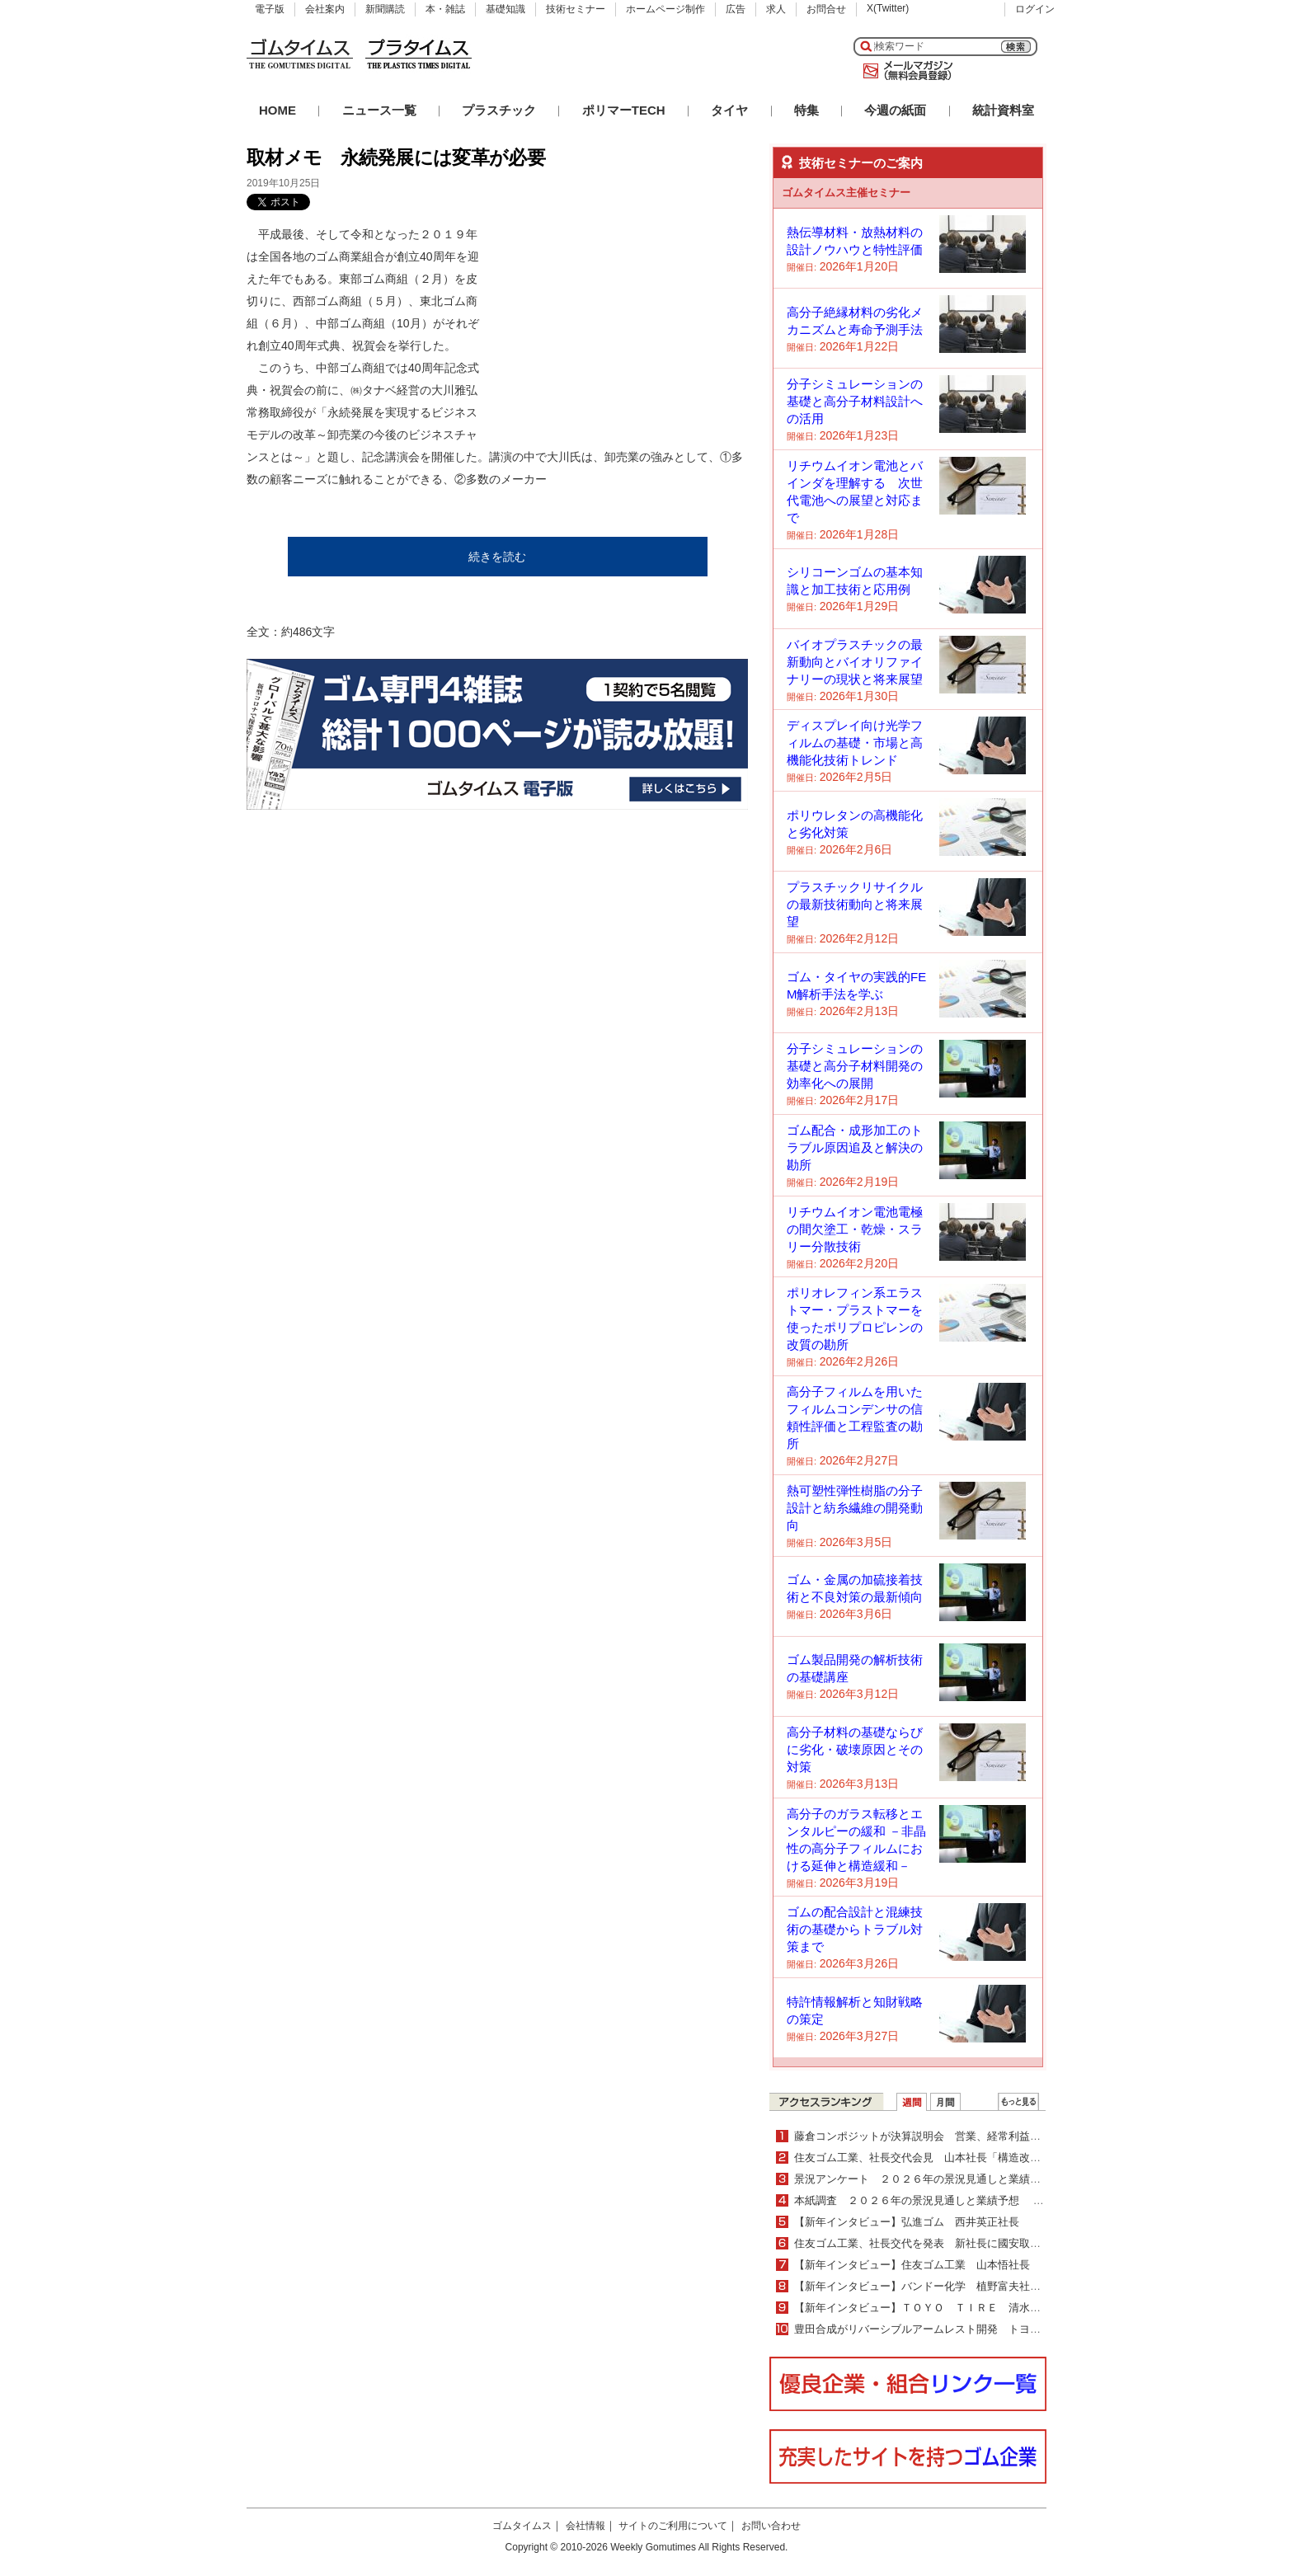 The image size is (1293, 2576). I want to click on お問合せ, so click(826, 9).